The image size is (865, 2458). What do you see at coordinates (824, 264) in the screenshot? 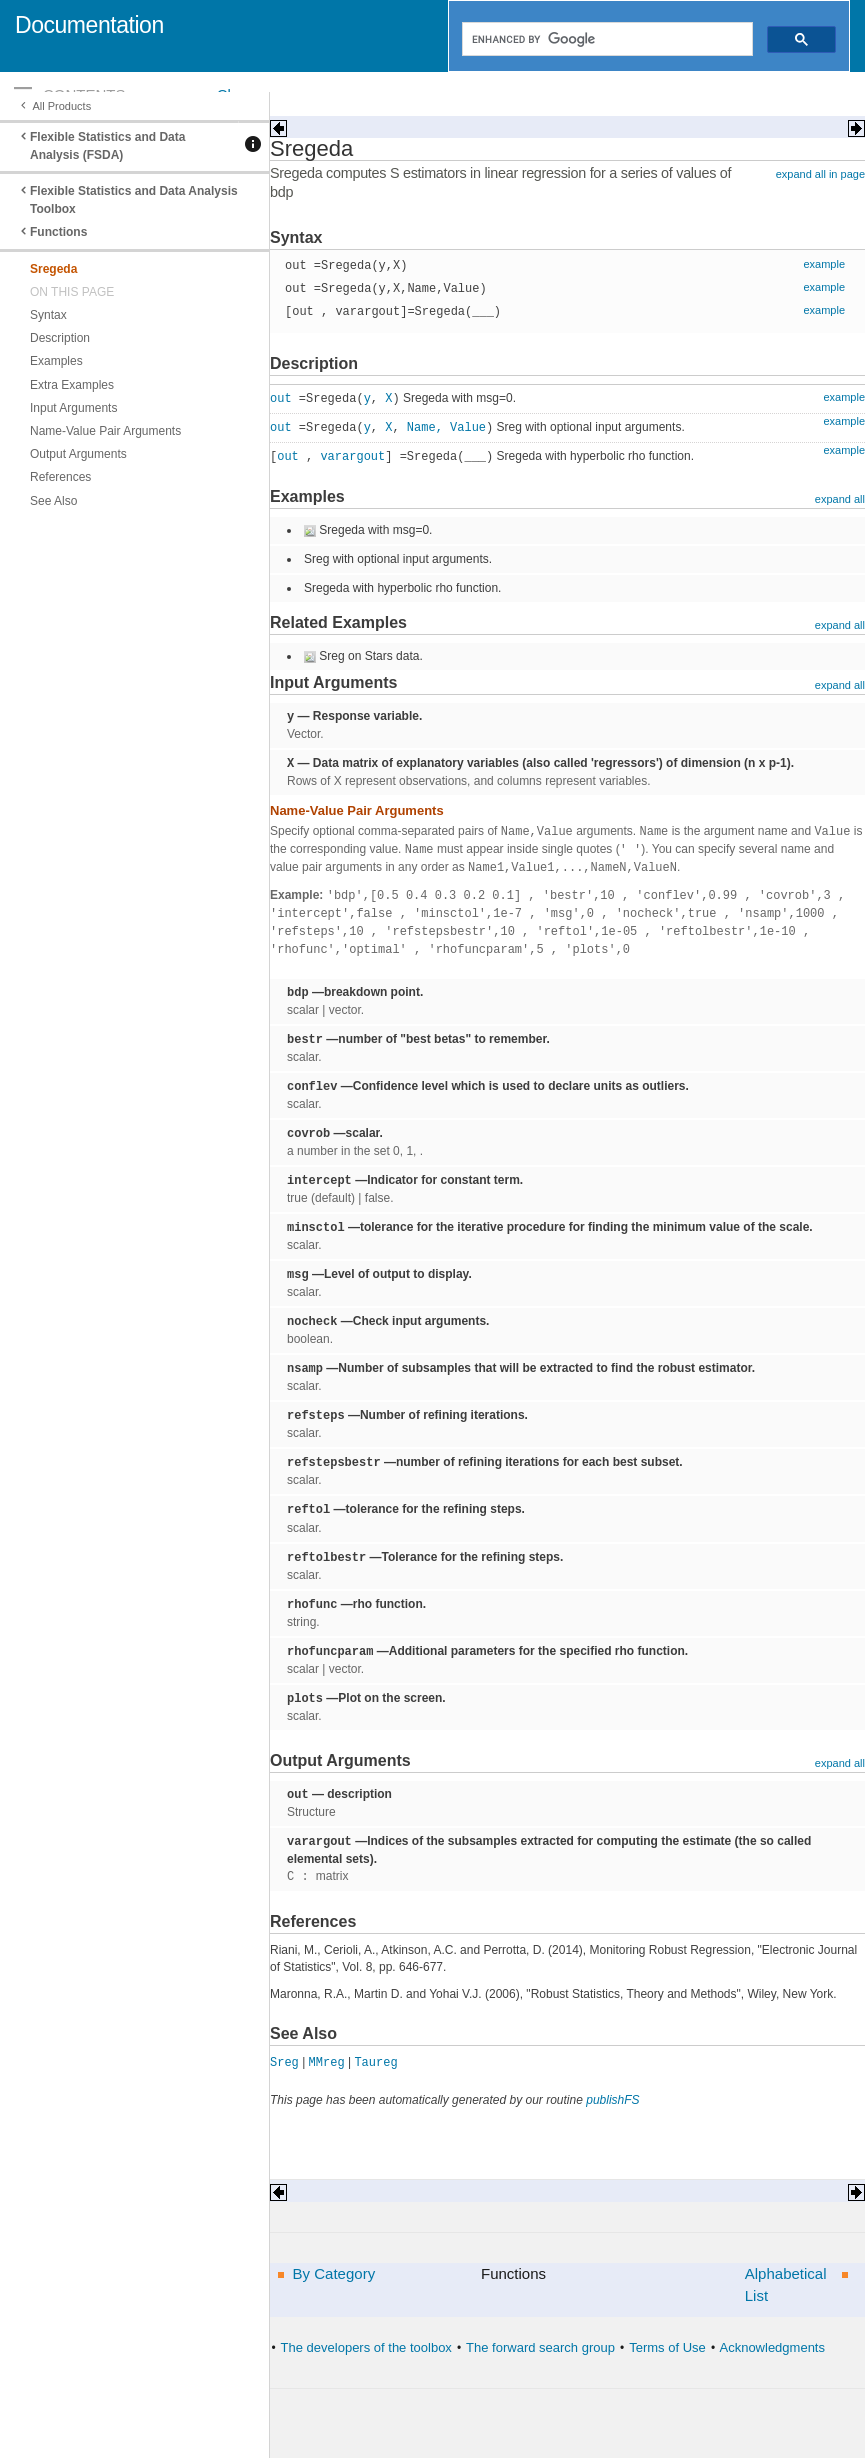
I see `example` at bounding box center [824, 264].